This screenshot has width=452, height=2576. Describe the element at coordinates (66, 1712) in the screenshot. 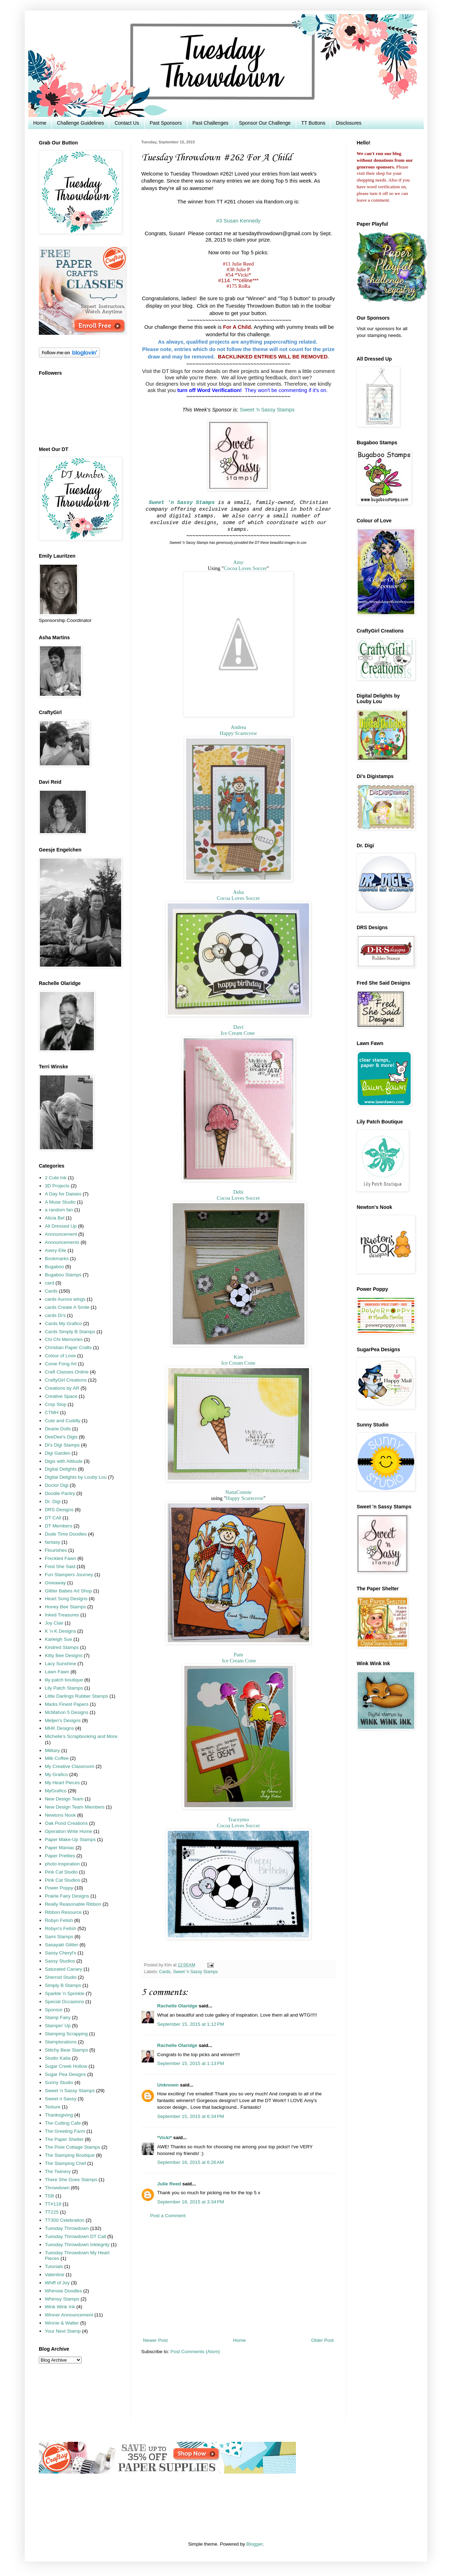

I see `McMahon 5 Designs` at that location.